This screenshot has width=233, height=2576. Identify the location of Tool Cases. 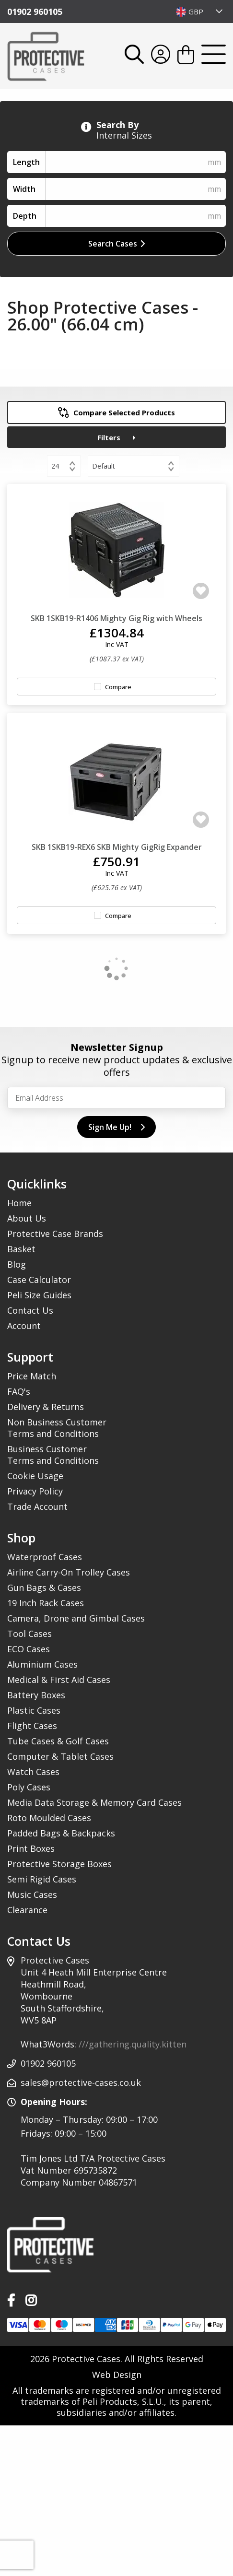
(29, 1633).